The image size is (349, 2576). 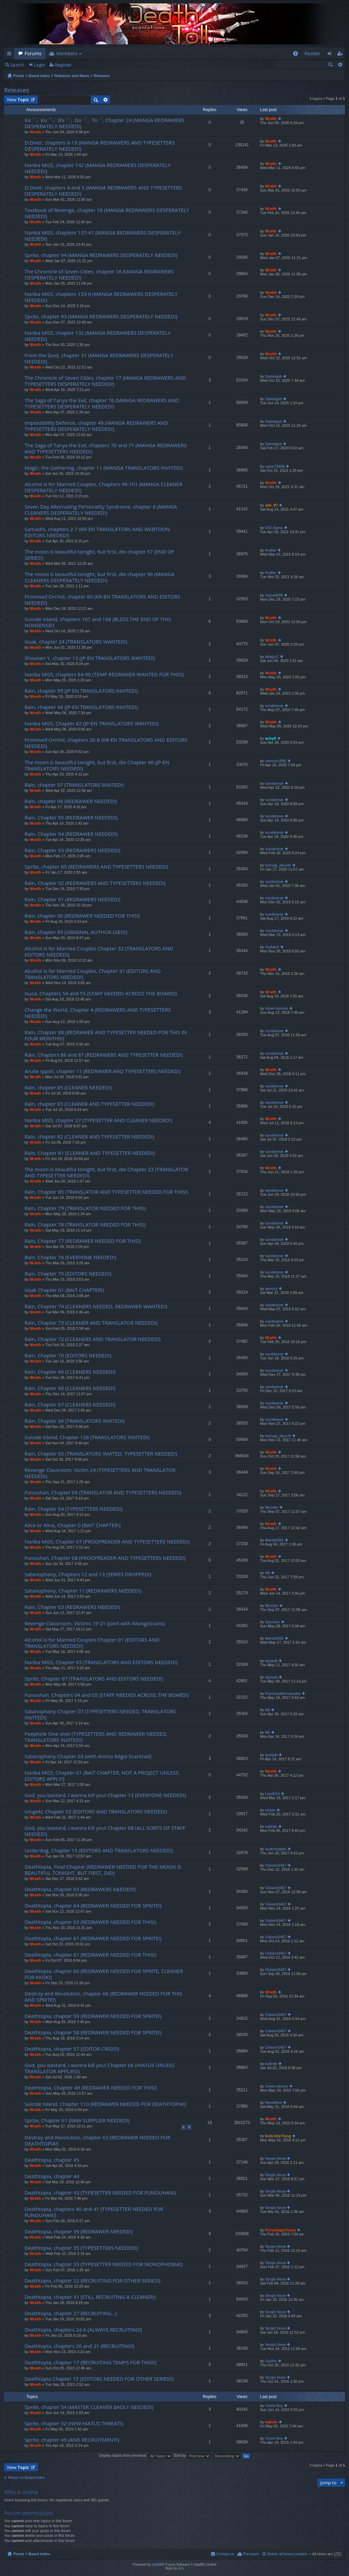 What do you see at coordinates (101, 297) in the screenshot?
I see `Nanba MG5, chapters 133-6 (MANGA REDRAWERS DESPERATELY NEEDED!)` at bounding box center [101, 297].